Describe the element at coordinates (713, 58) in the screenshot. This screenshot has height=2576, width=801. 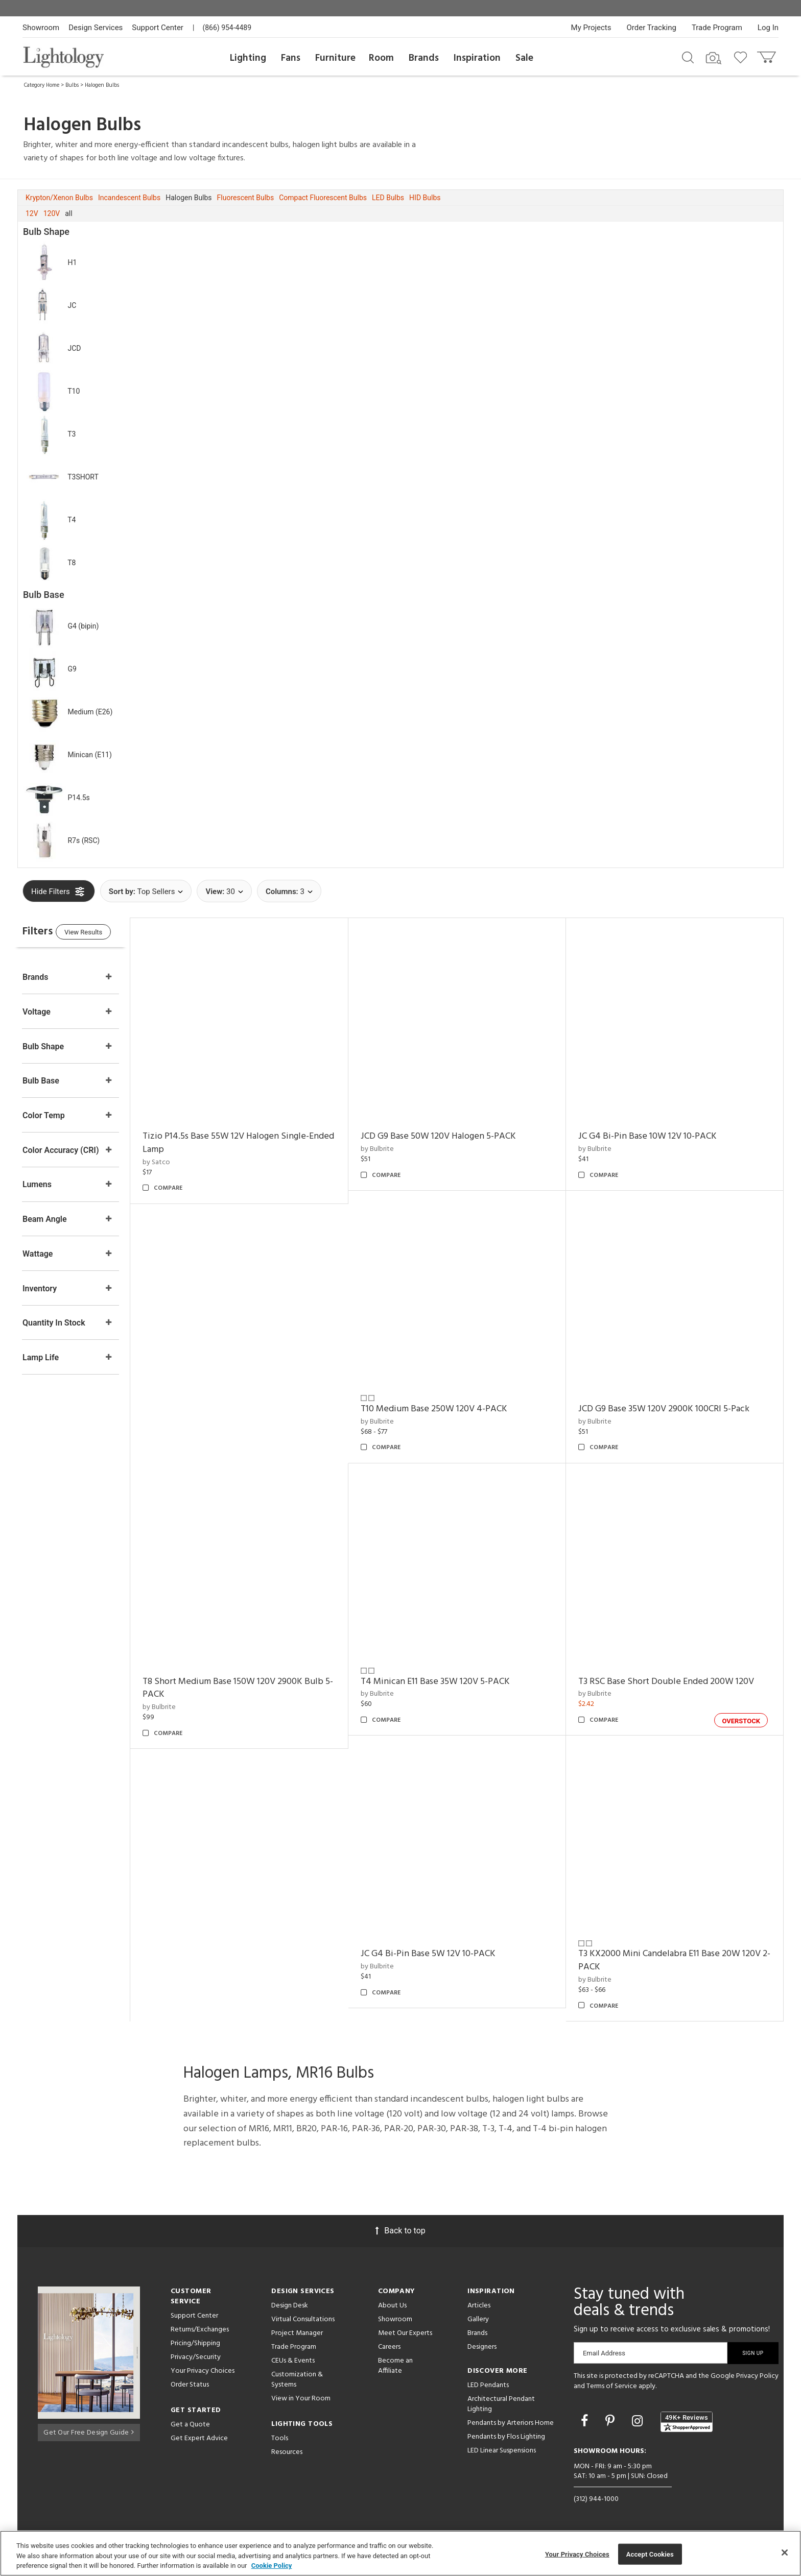
I see `[Search by Image]` at that location.